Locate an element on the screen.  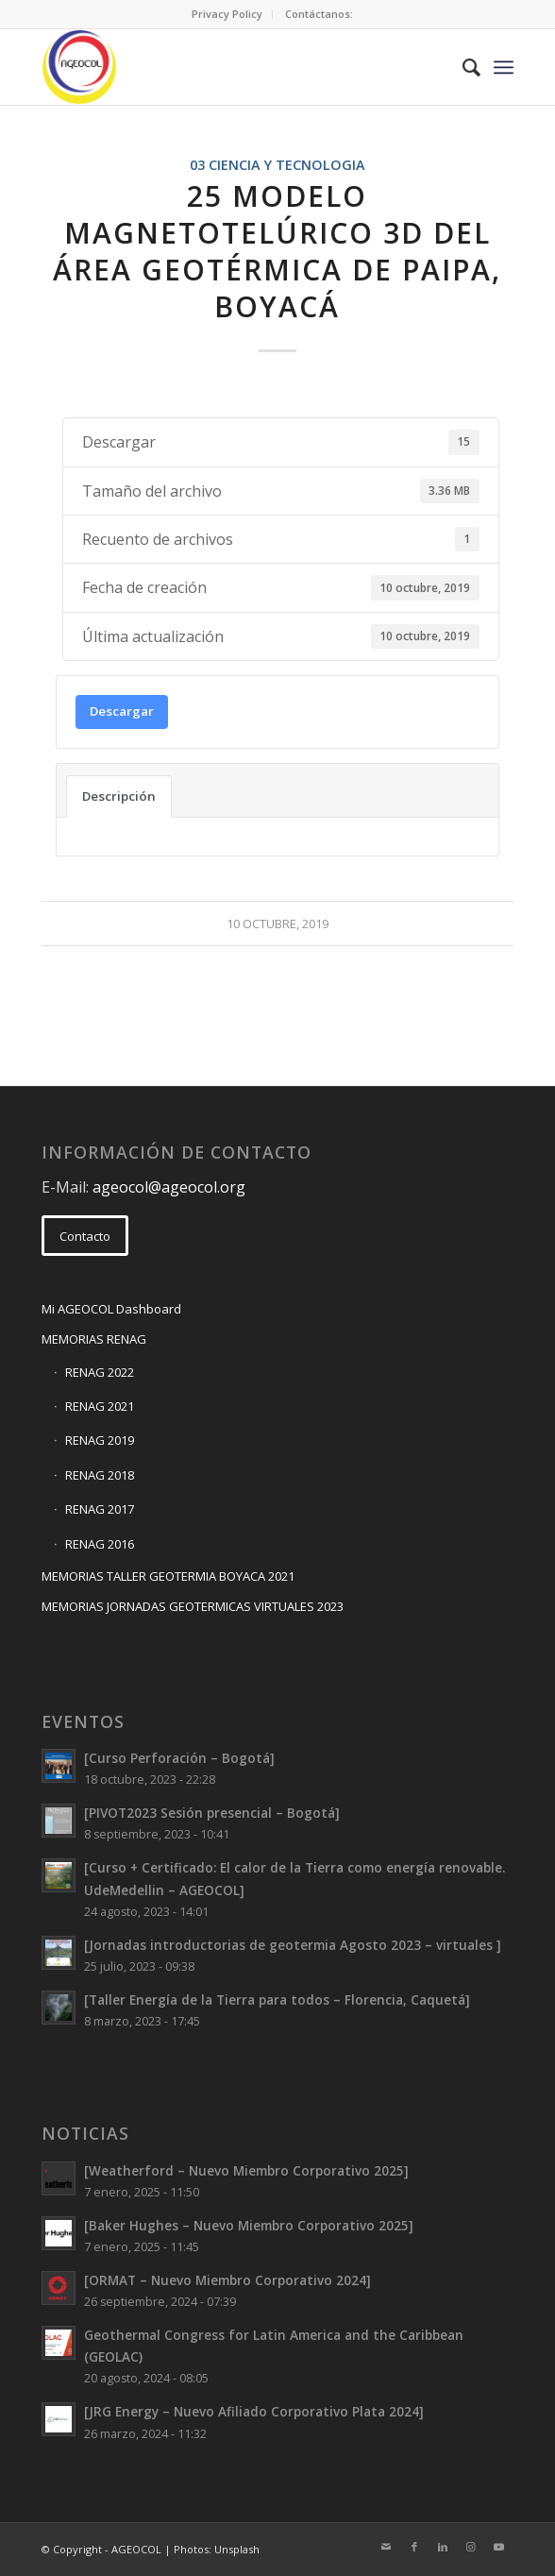
[Link to LinkedIn] is located at coordinates (443, 2547).